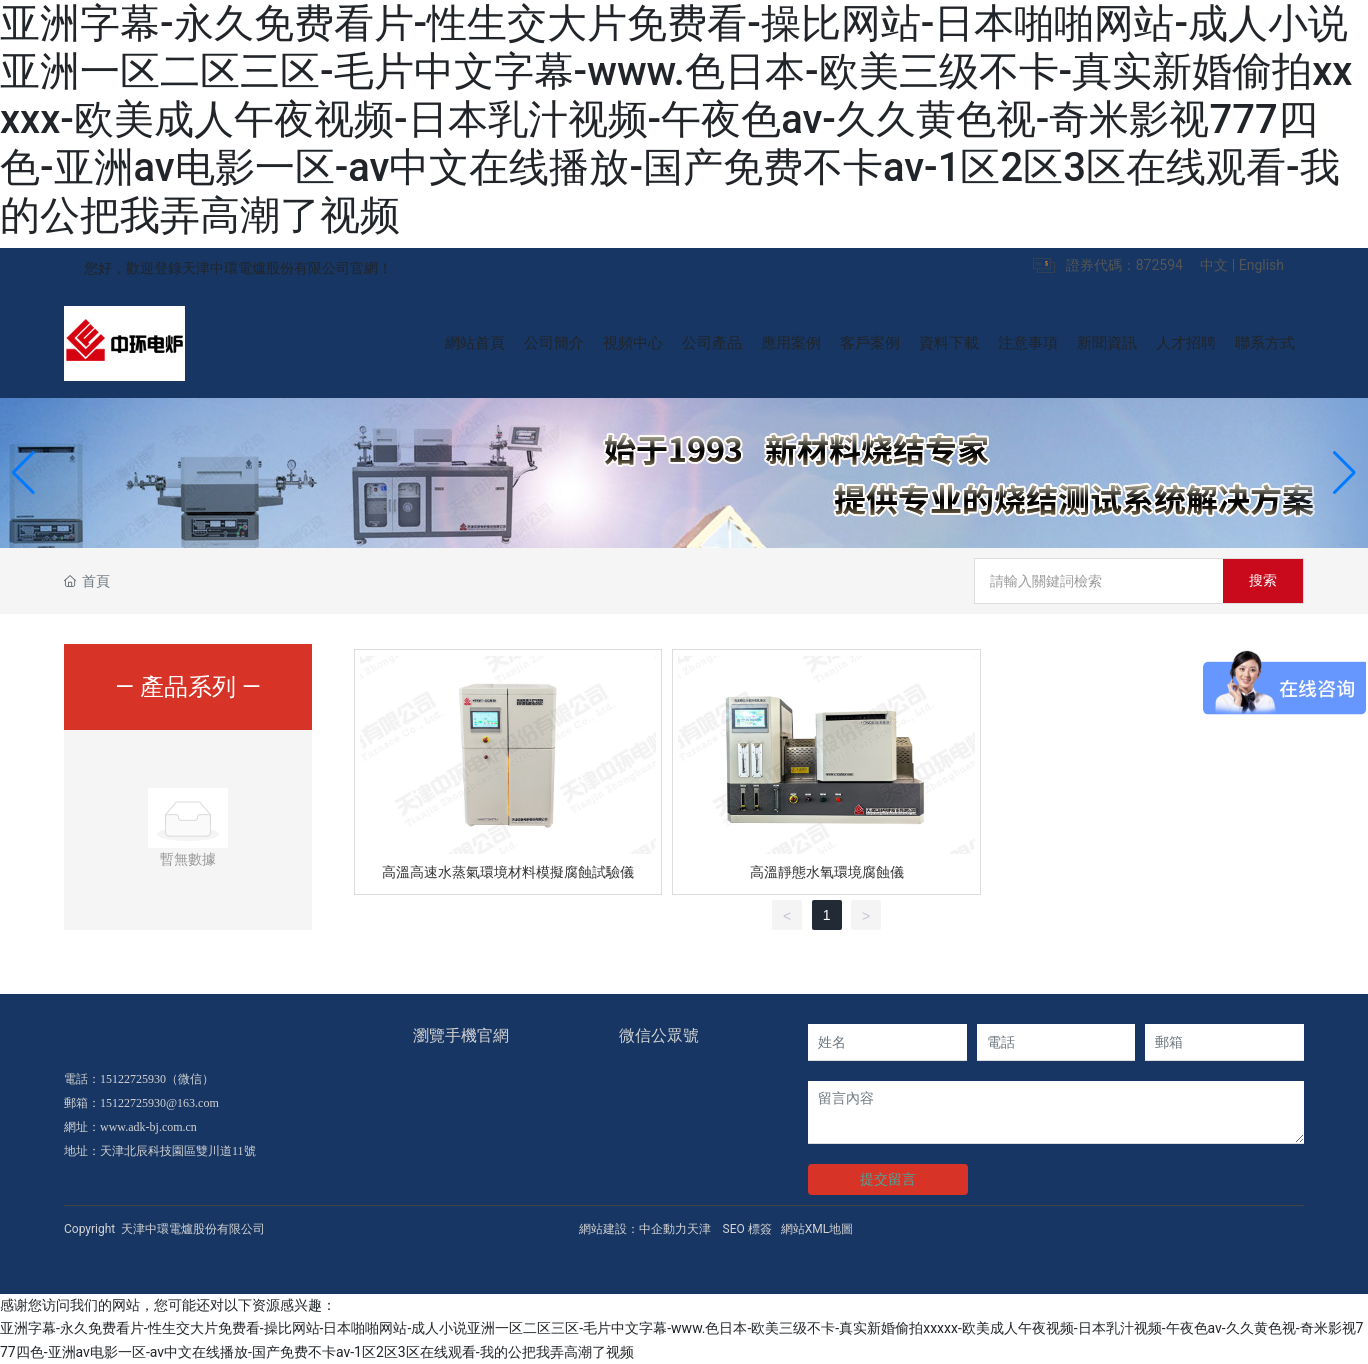 The width and height of the screenshot is (1368, 1364). What do you see at coordinates (508, 872) in the screenshot?
I see `高溫高速水蒸氣環境材料模擬腐蝕試驗儀` at bounding box center [508, 872].